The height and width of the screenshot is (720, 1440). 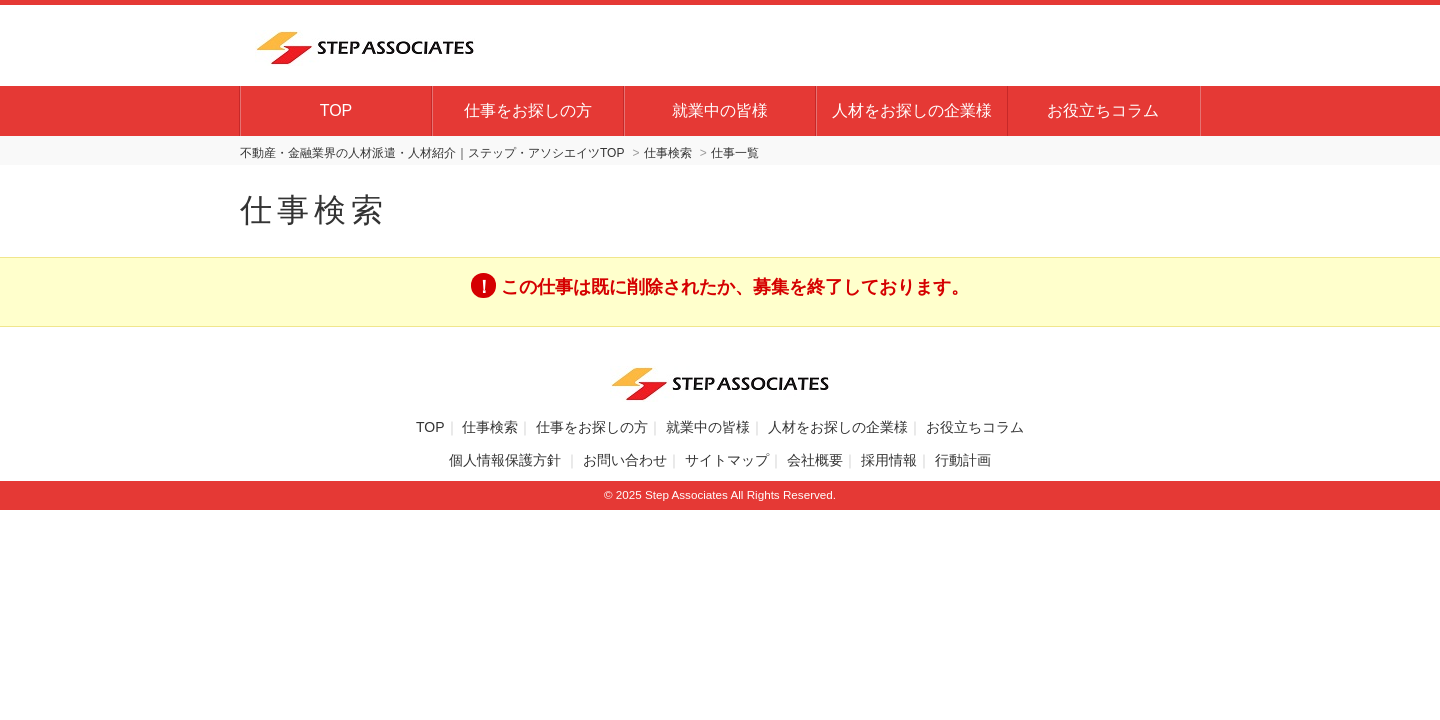 I want to click on 仕事をお探しの方, so click(x=528, y=110).